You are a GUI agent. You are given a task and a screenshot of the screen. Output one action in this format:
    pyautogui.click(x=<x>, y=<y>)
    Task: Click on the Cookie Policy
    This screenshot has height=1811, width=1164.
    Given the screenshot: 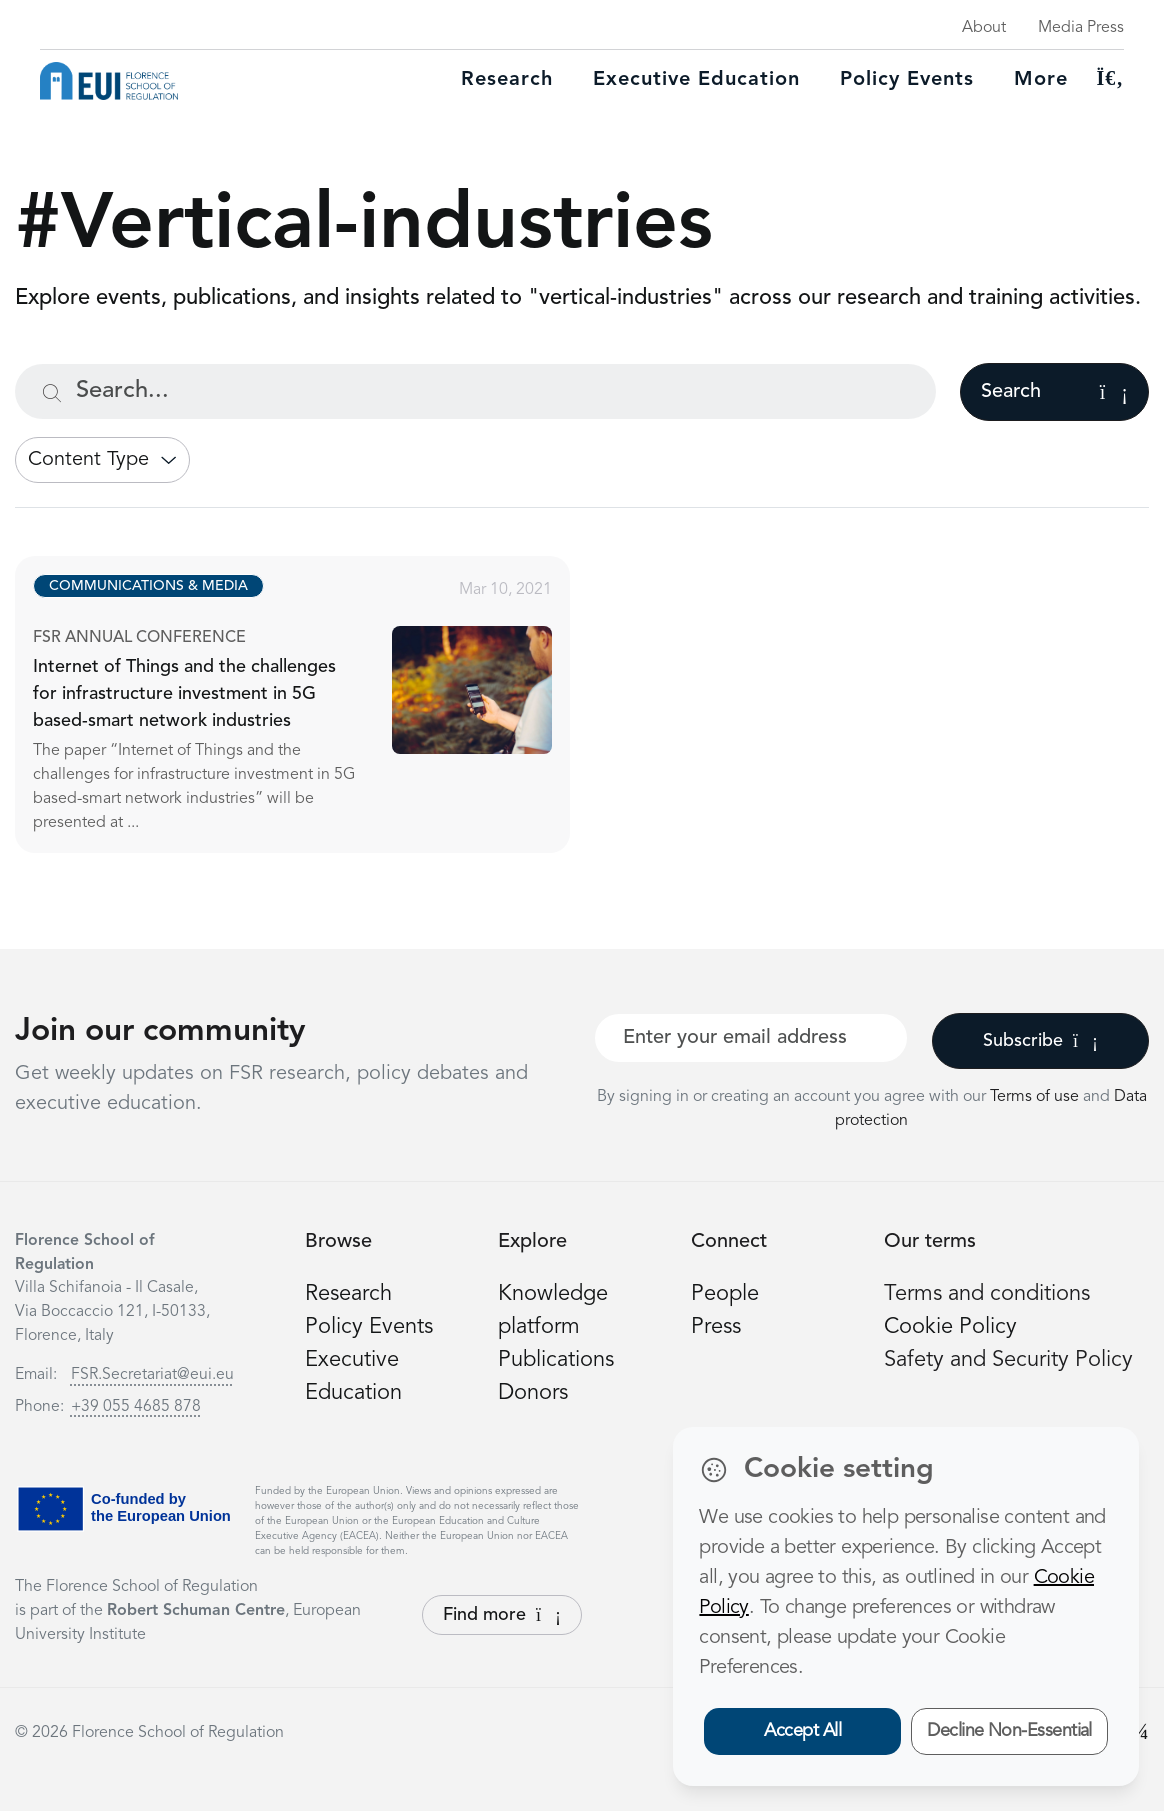 What is the action you would take?
    pyautogui.click(x=950, y=1327)
    